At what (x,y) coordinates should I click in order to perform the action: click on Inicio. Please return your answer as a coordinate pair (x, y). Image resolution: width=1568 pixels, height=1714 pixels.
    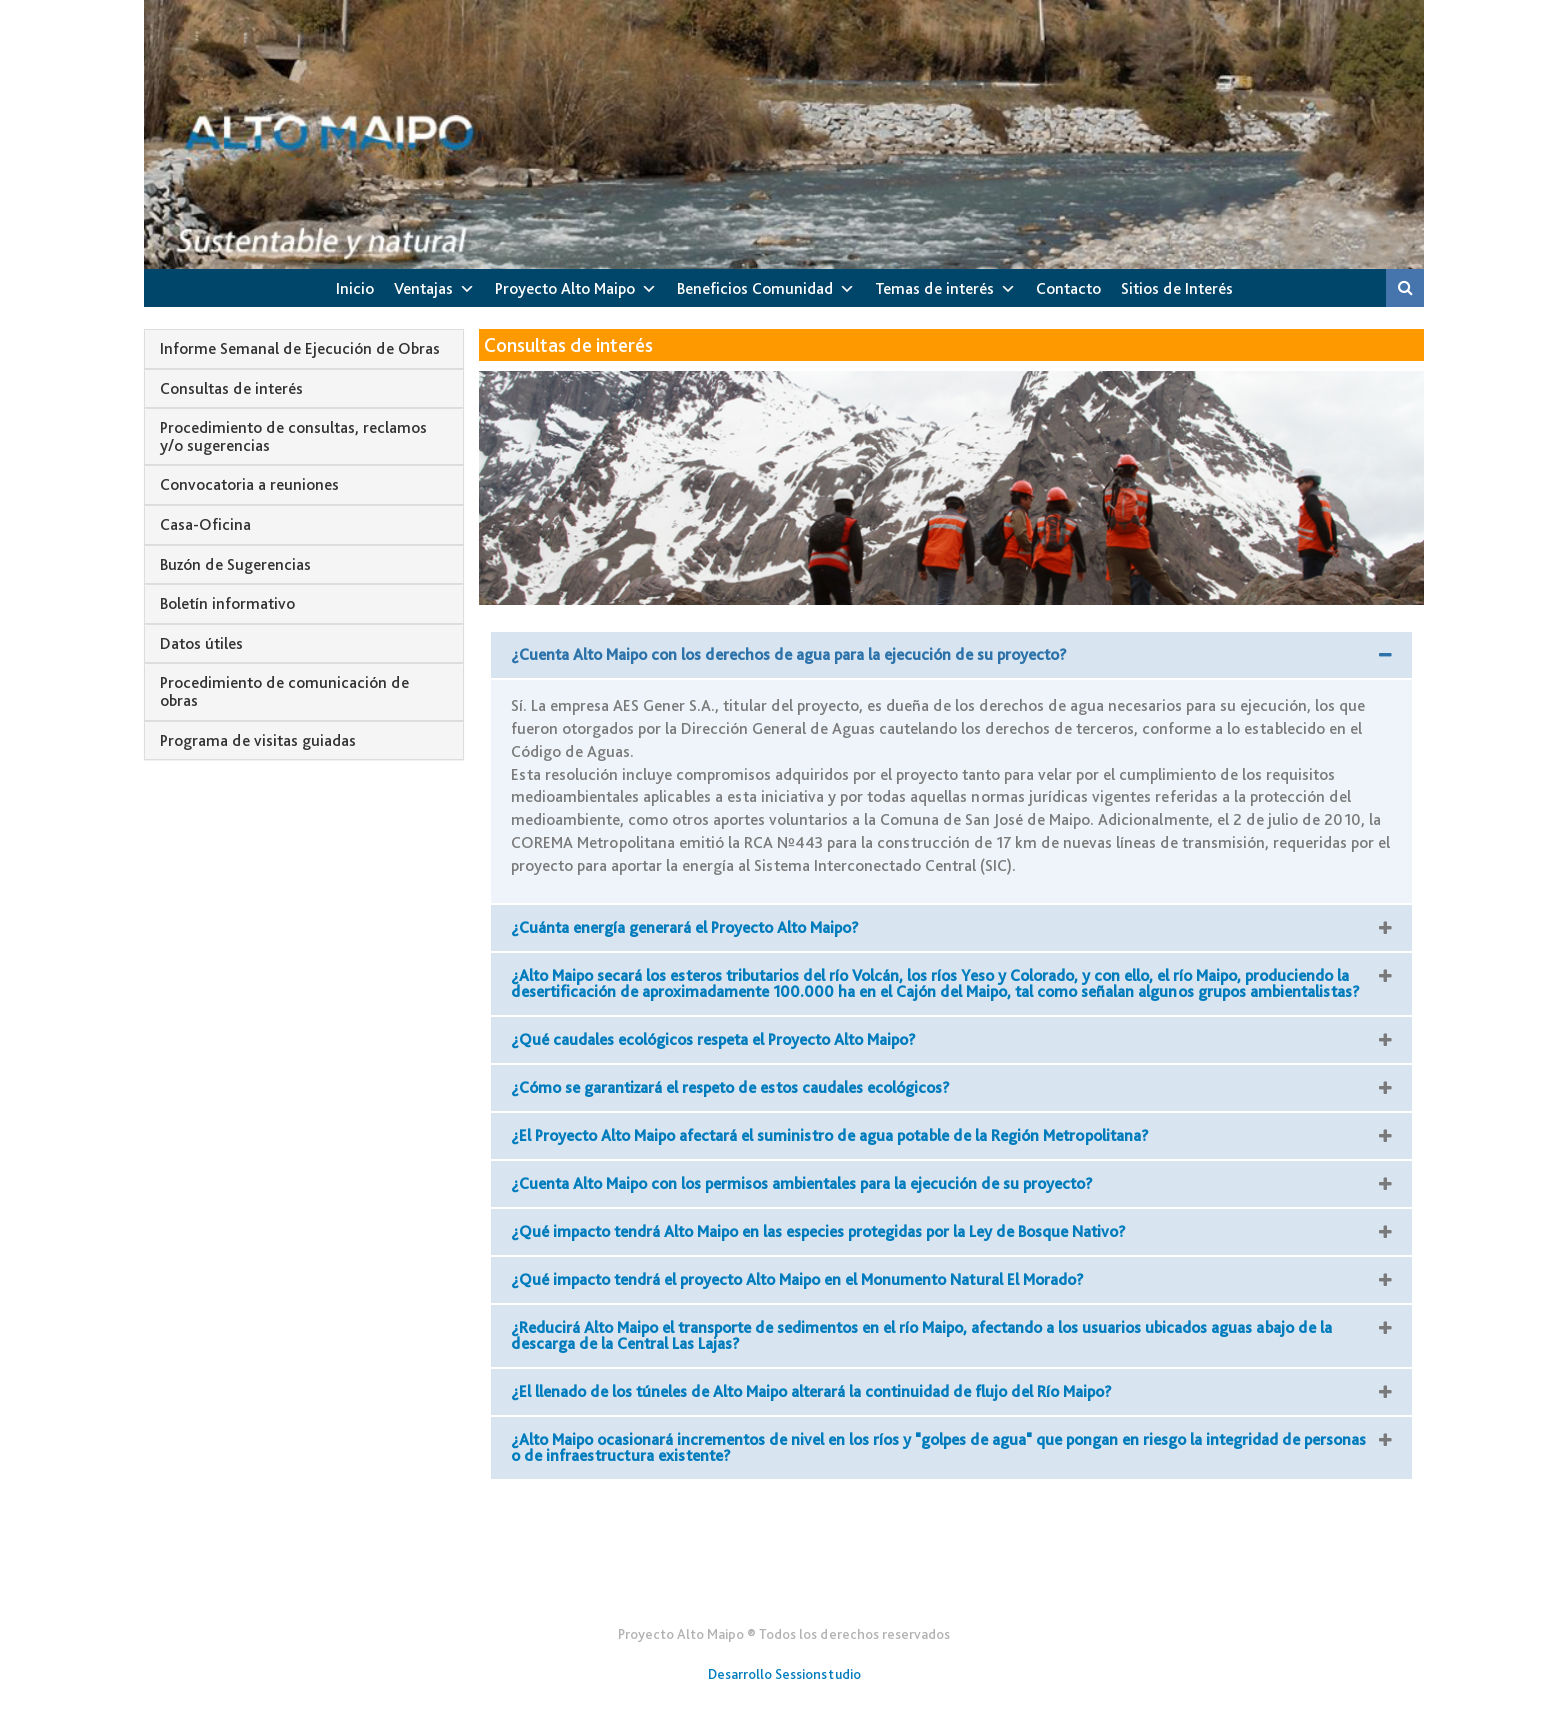
    Looking at the image, I should click on (355, 288).